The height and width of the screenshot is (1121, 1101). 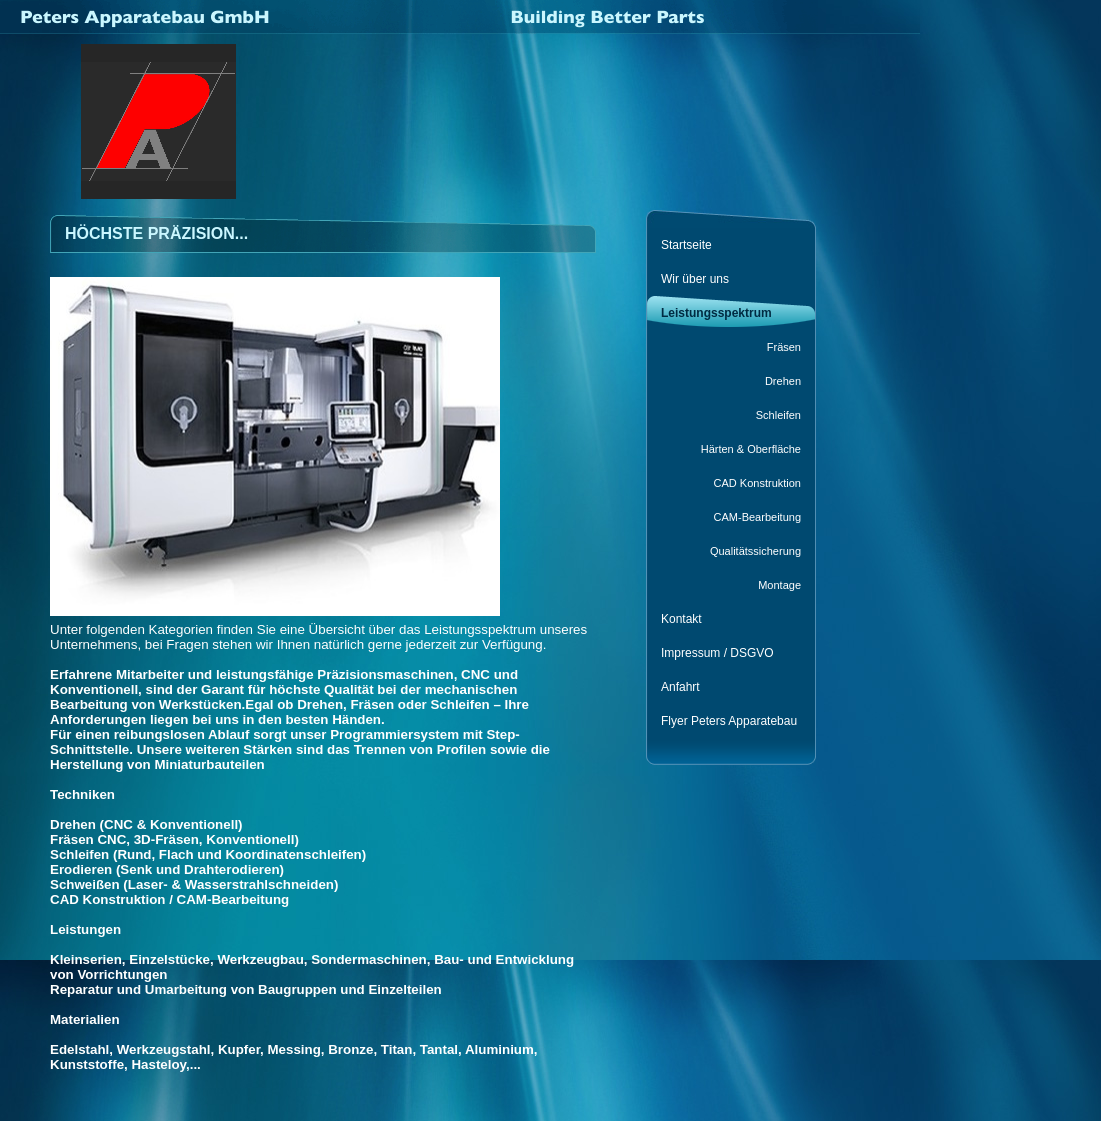 I want to click on Wir über uns, so click(x=695, y=279).